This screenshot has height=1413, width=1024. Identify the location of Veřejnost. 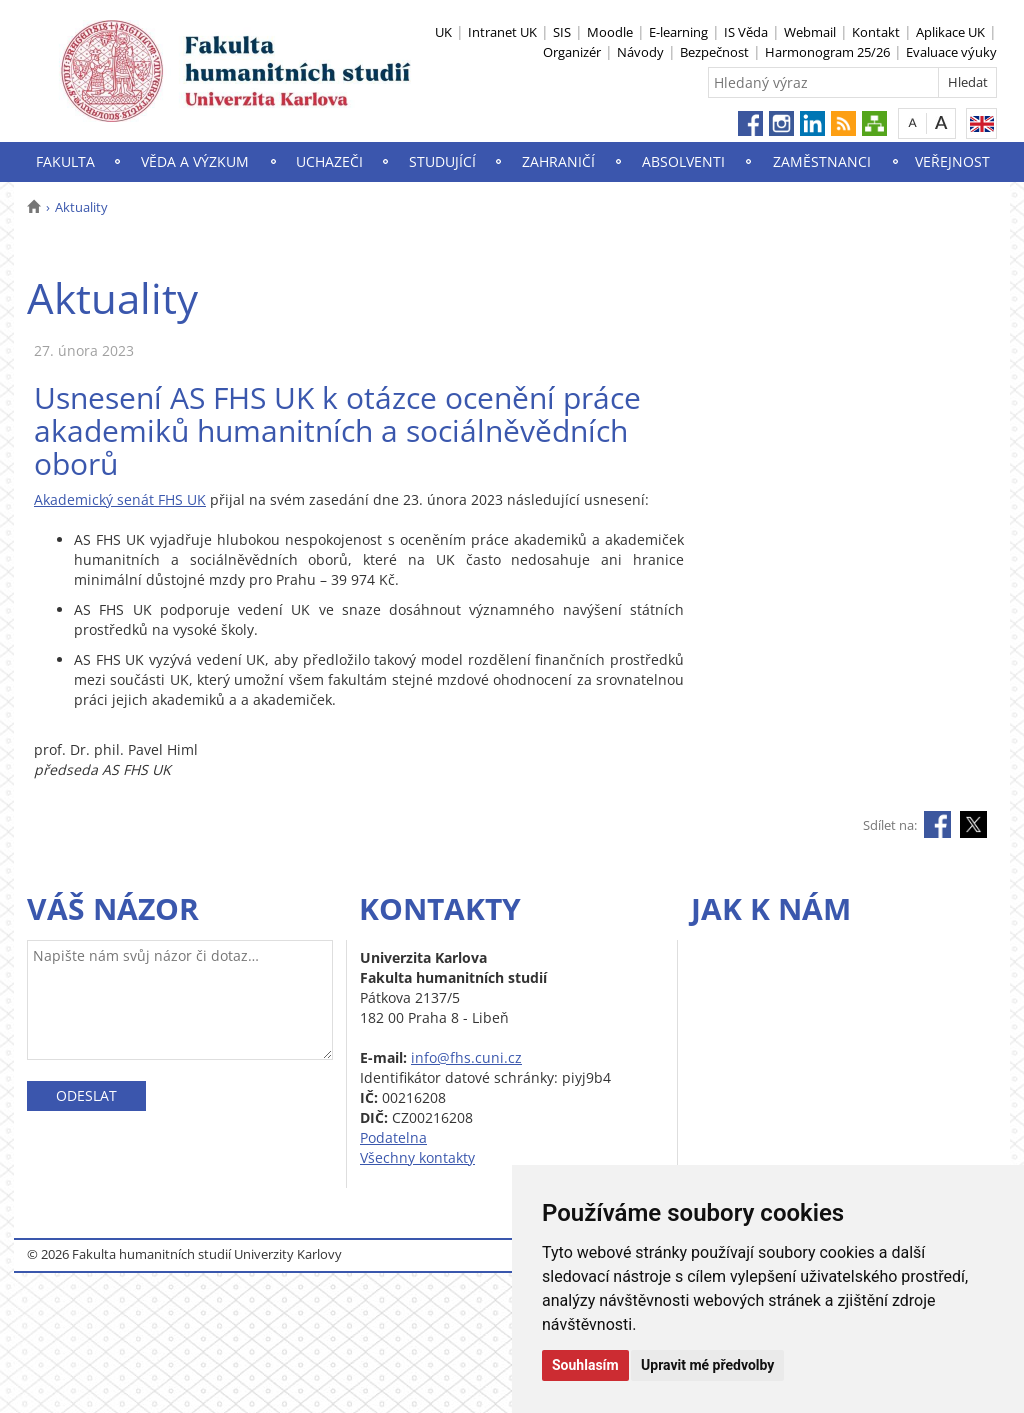
(952, 161).